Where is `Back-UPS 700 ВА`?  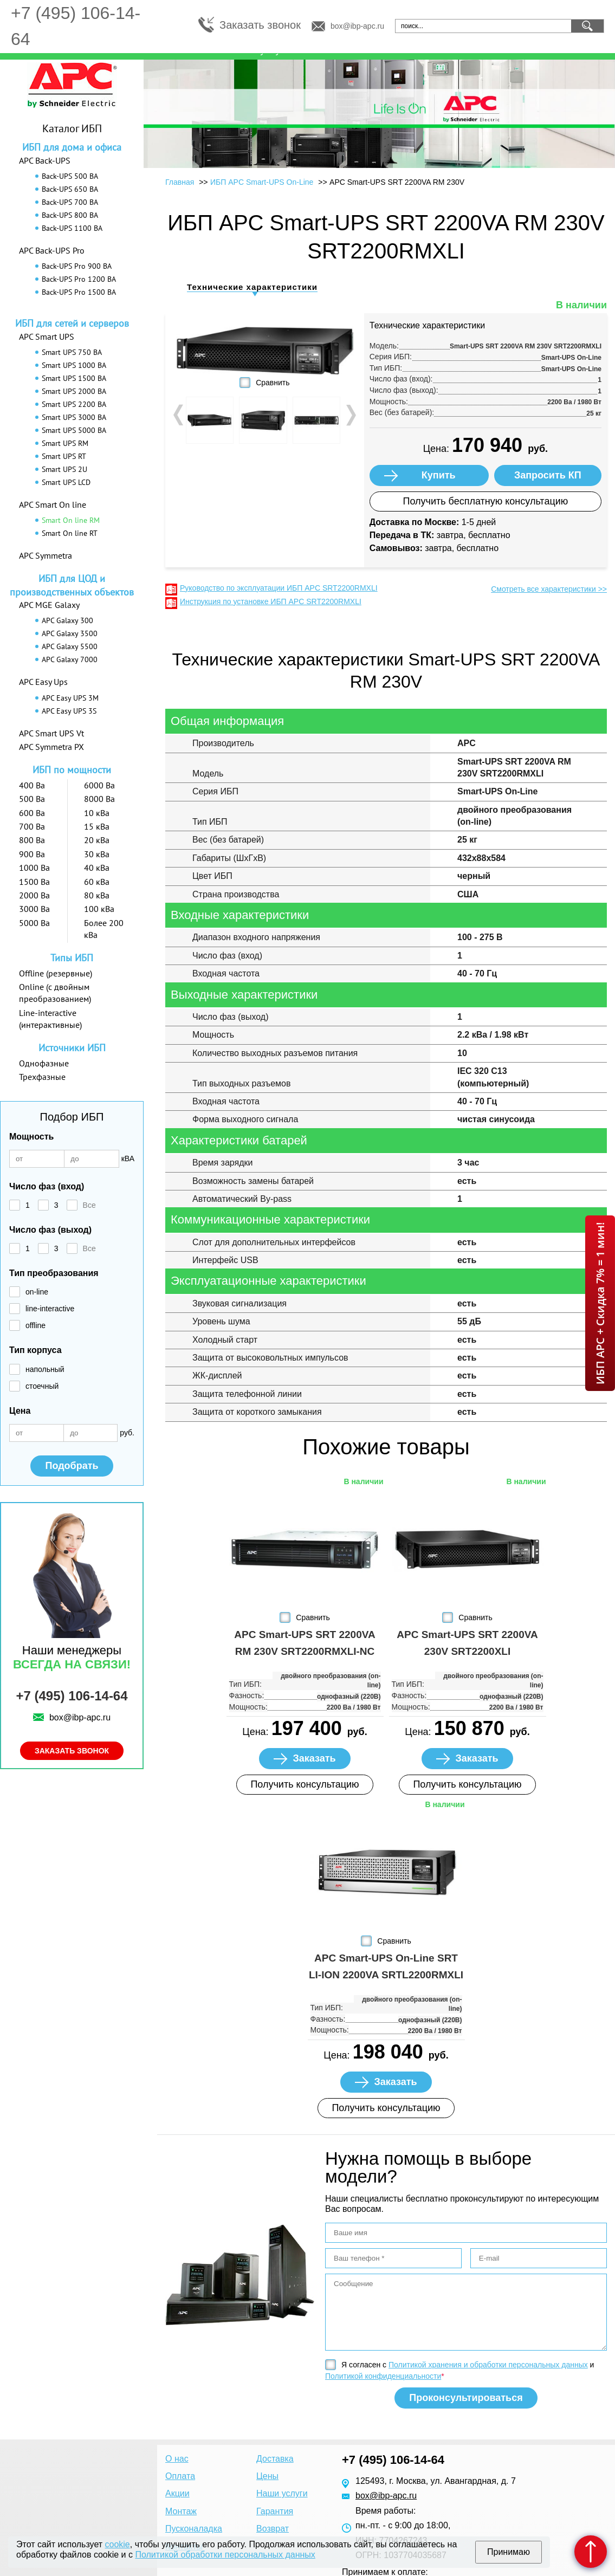
Back-UPS 700 ВА is located at coordinates (70, 202).